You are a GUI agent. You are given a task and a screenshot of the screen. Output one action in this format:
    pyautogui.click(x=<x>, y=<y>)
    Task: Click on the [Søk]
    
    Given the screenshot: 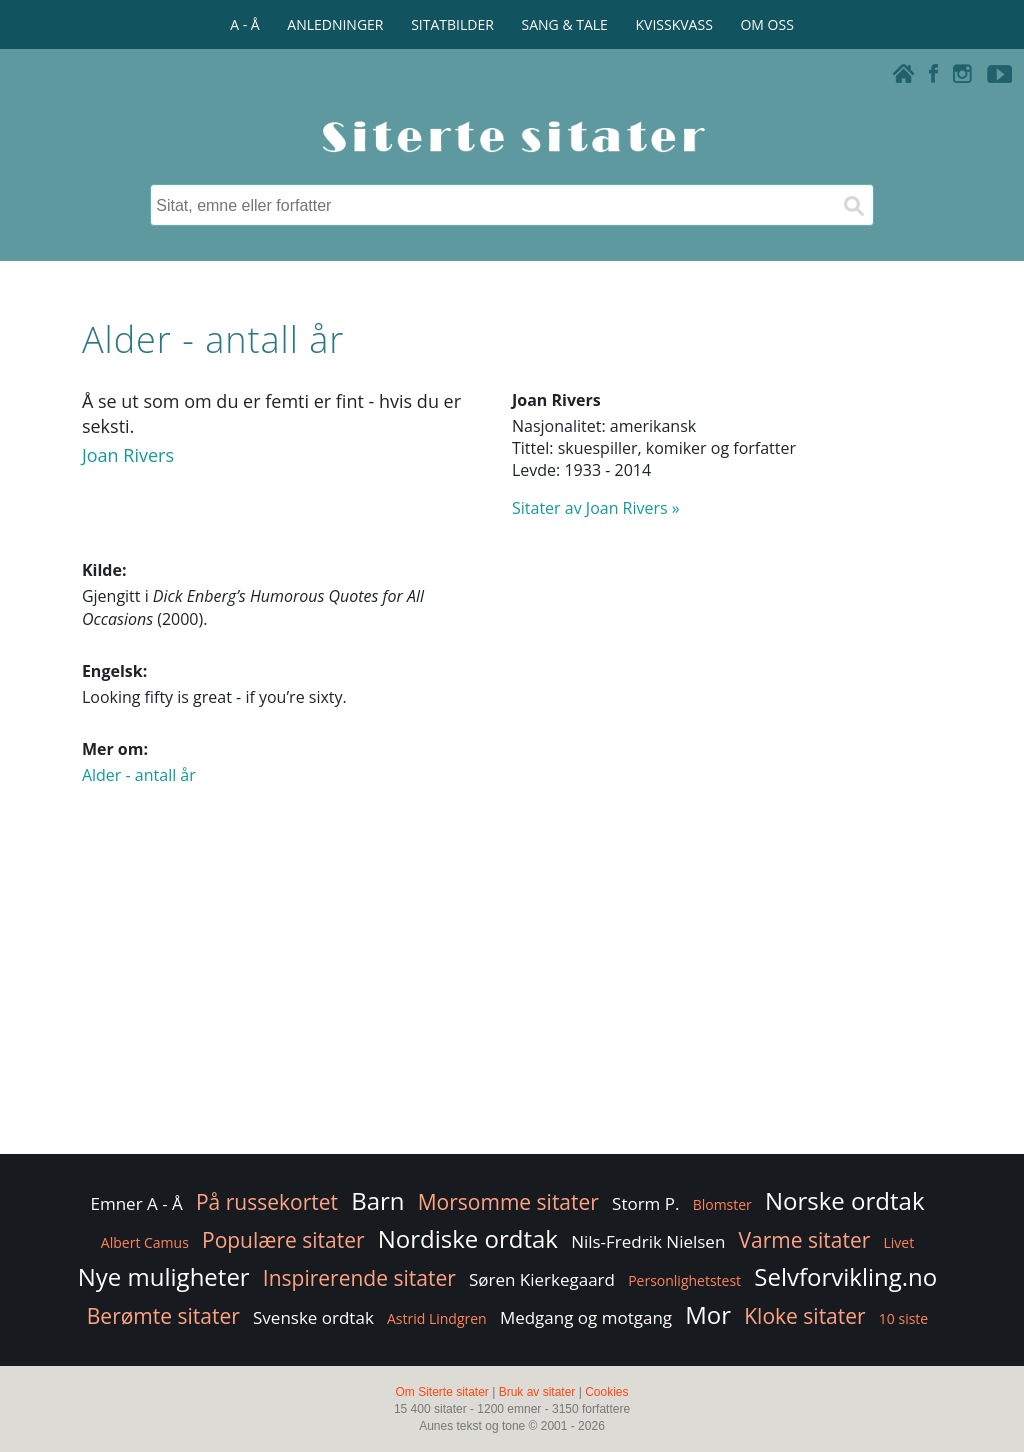 What is the action you would take?
    pyautogui.click(x=853, y=205)
    